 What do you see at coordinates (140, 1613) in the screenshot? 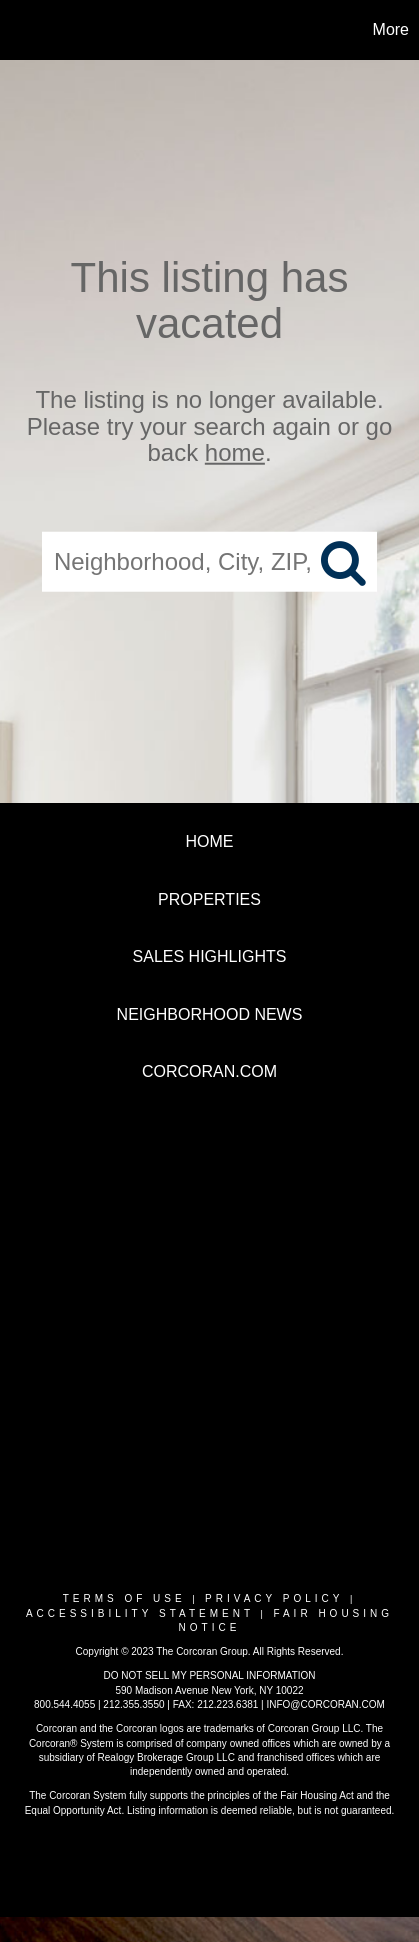
I see `Accessibility Statement` at bounding box center [140, 1613].